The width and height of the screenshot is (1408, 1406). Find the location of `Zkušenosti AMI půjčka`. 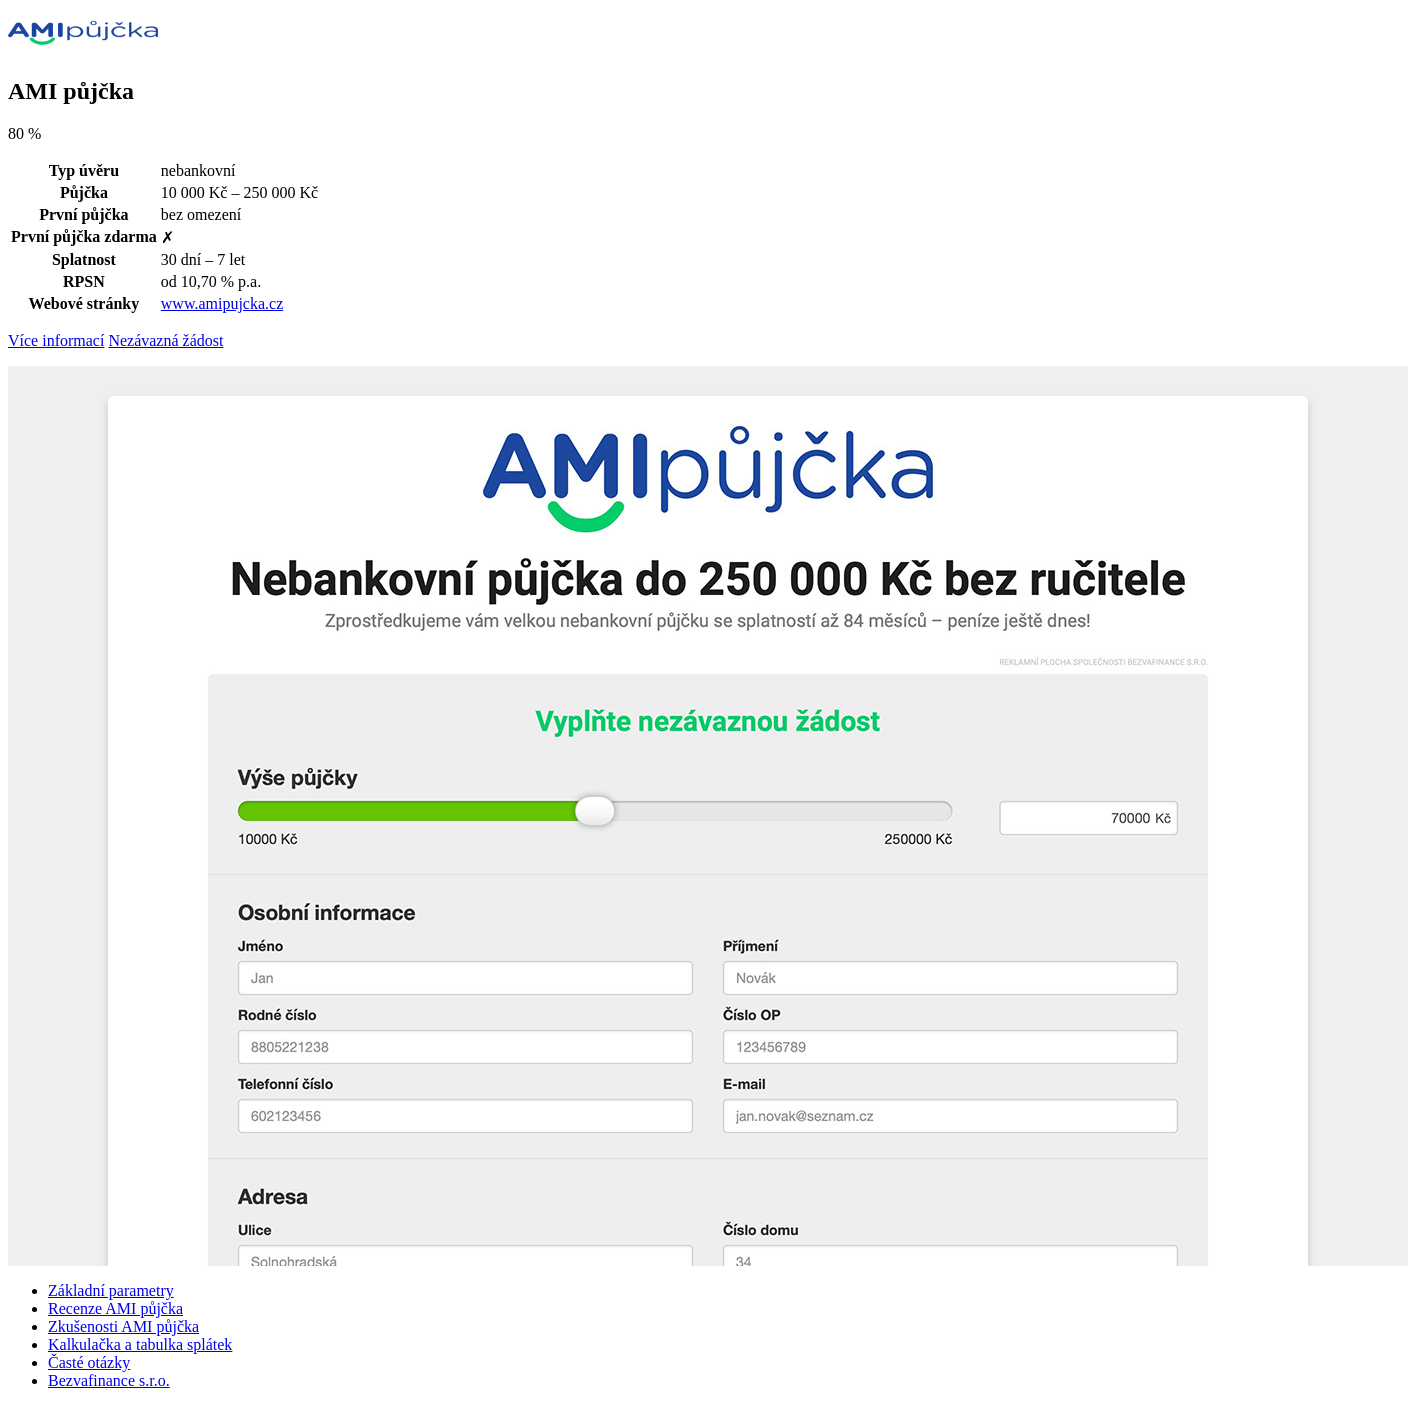

Zkušenosti AMI půjčka is located at coordinates (123, 1326).